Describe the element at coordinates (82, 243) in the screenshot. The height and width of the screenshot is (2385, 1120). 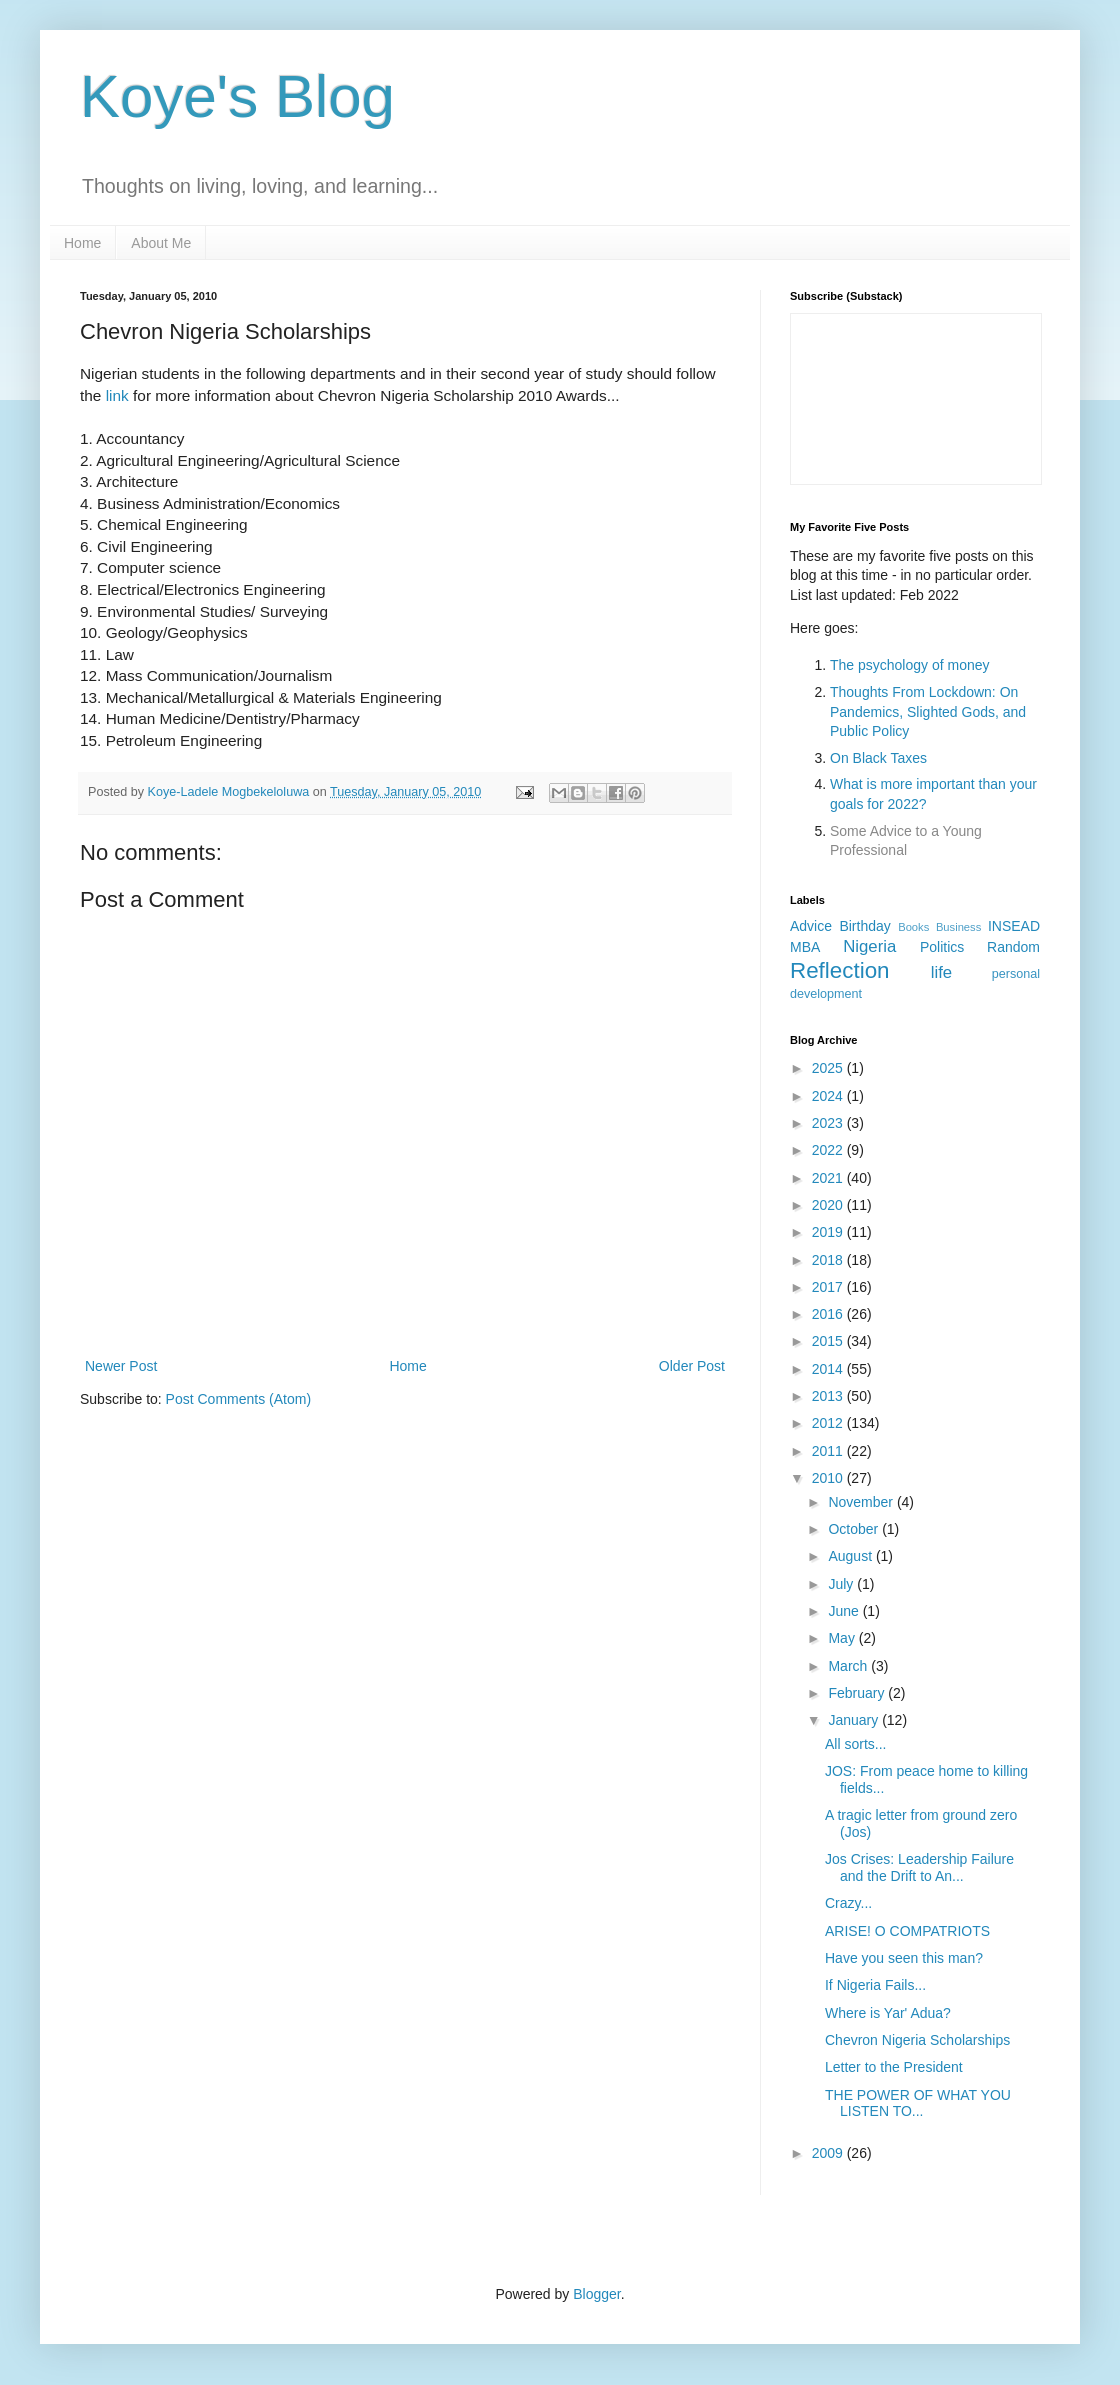
I see `Home` at that location.